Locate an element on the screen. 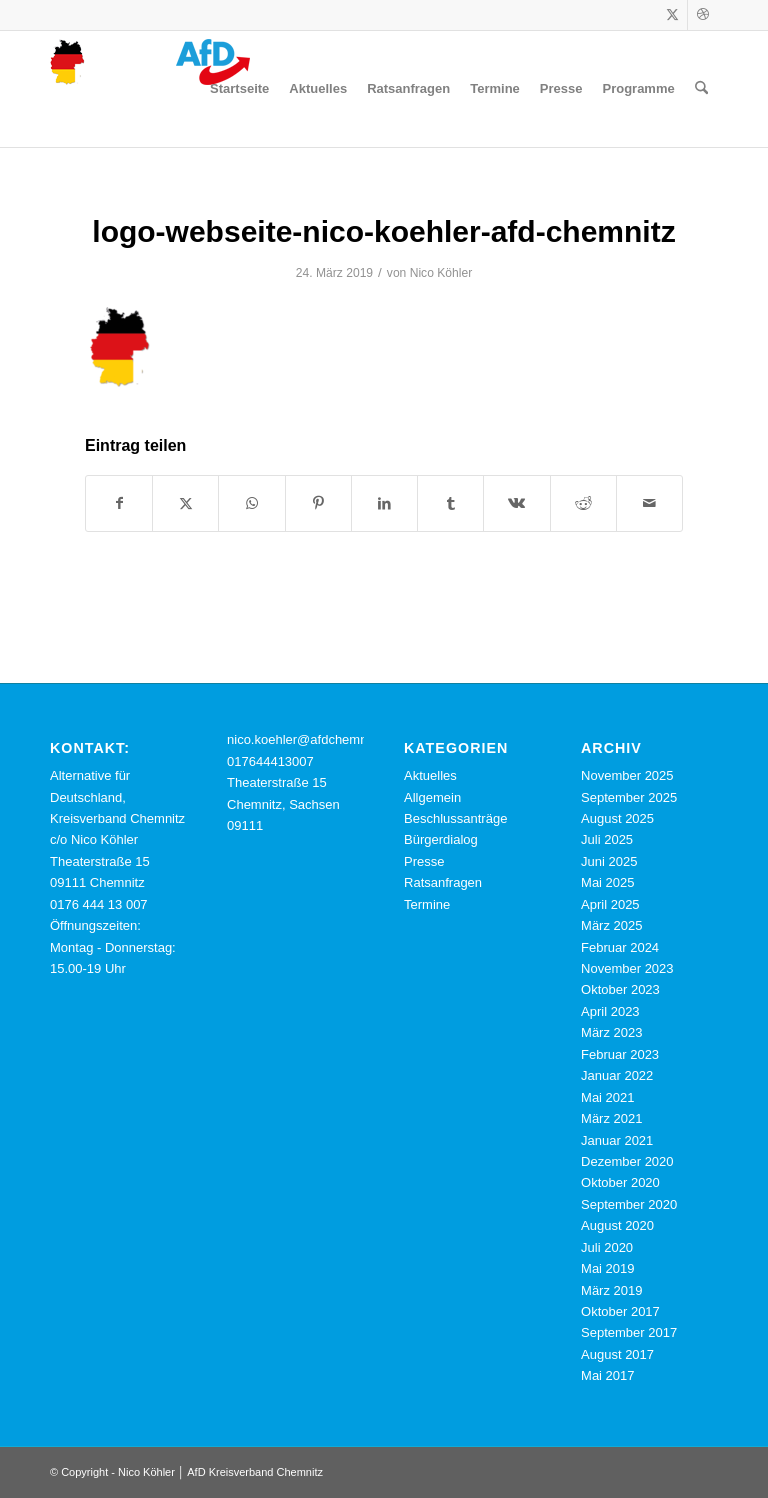 The height and width of the screenshot is (1498, 768). [Teilen auf Facebook] is located at coordinates (119, 503).